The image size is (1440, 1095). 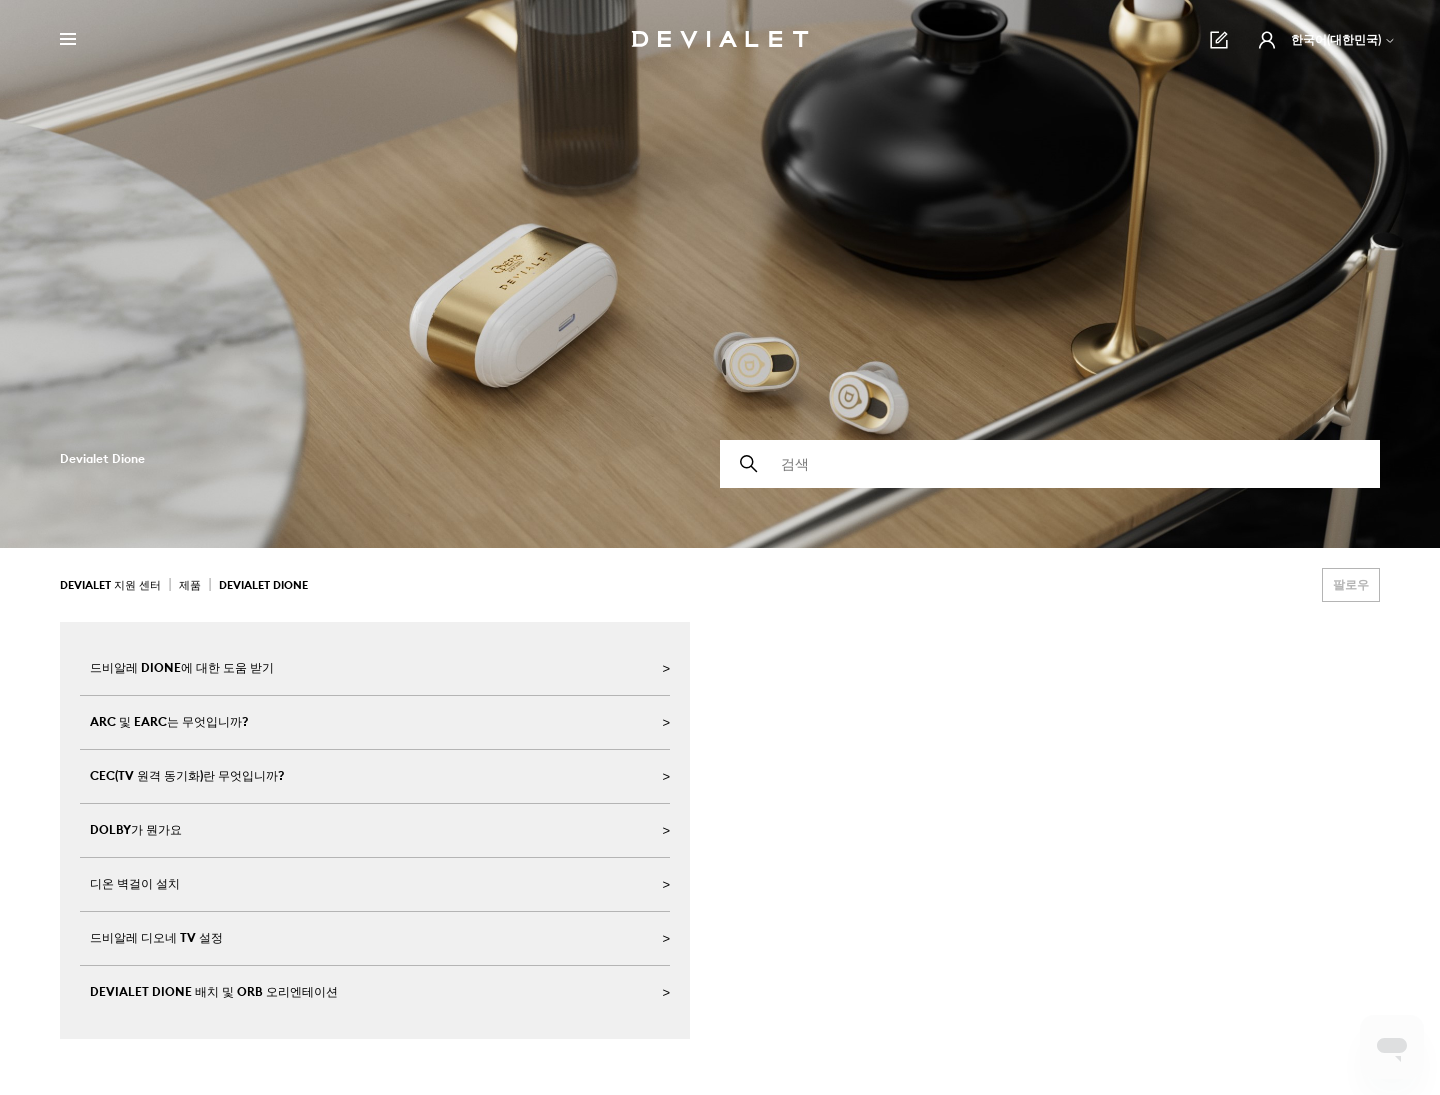 What do you see at coordinates (1050, 464) in the screenshot?
I see `[검색]` at bounding box center [1050, 464].